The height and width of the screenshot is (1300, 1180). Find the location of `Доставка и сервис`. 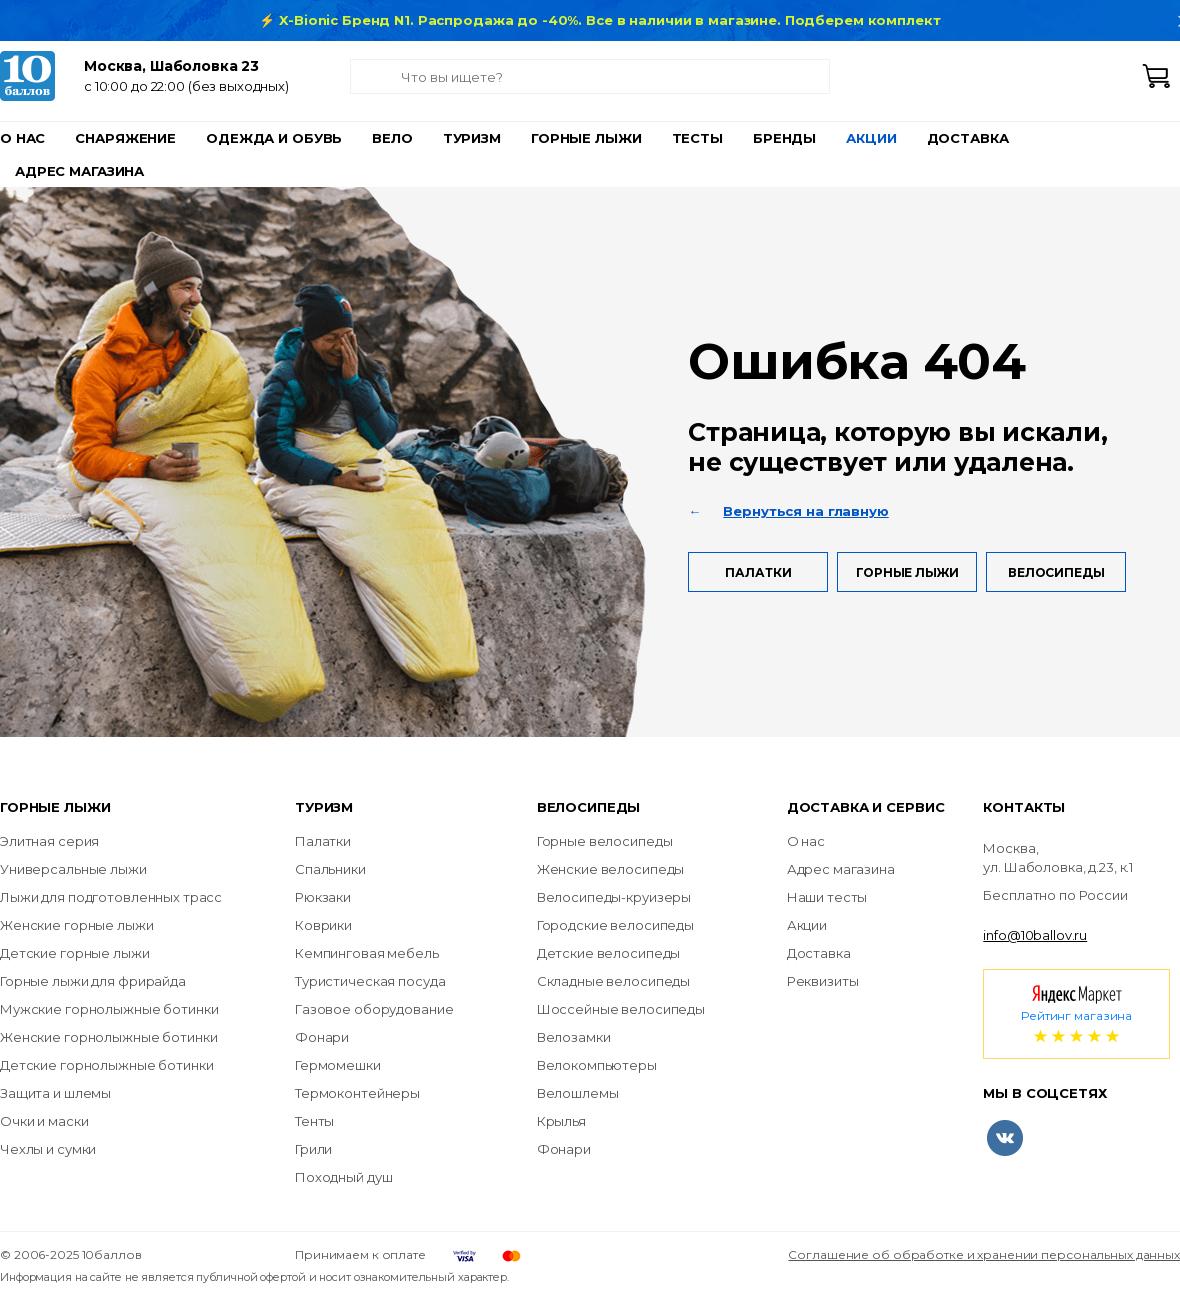

Доставка и сервис is located at coordinates (866, 807).